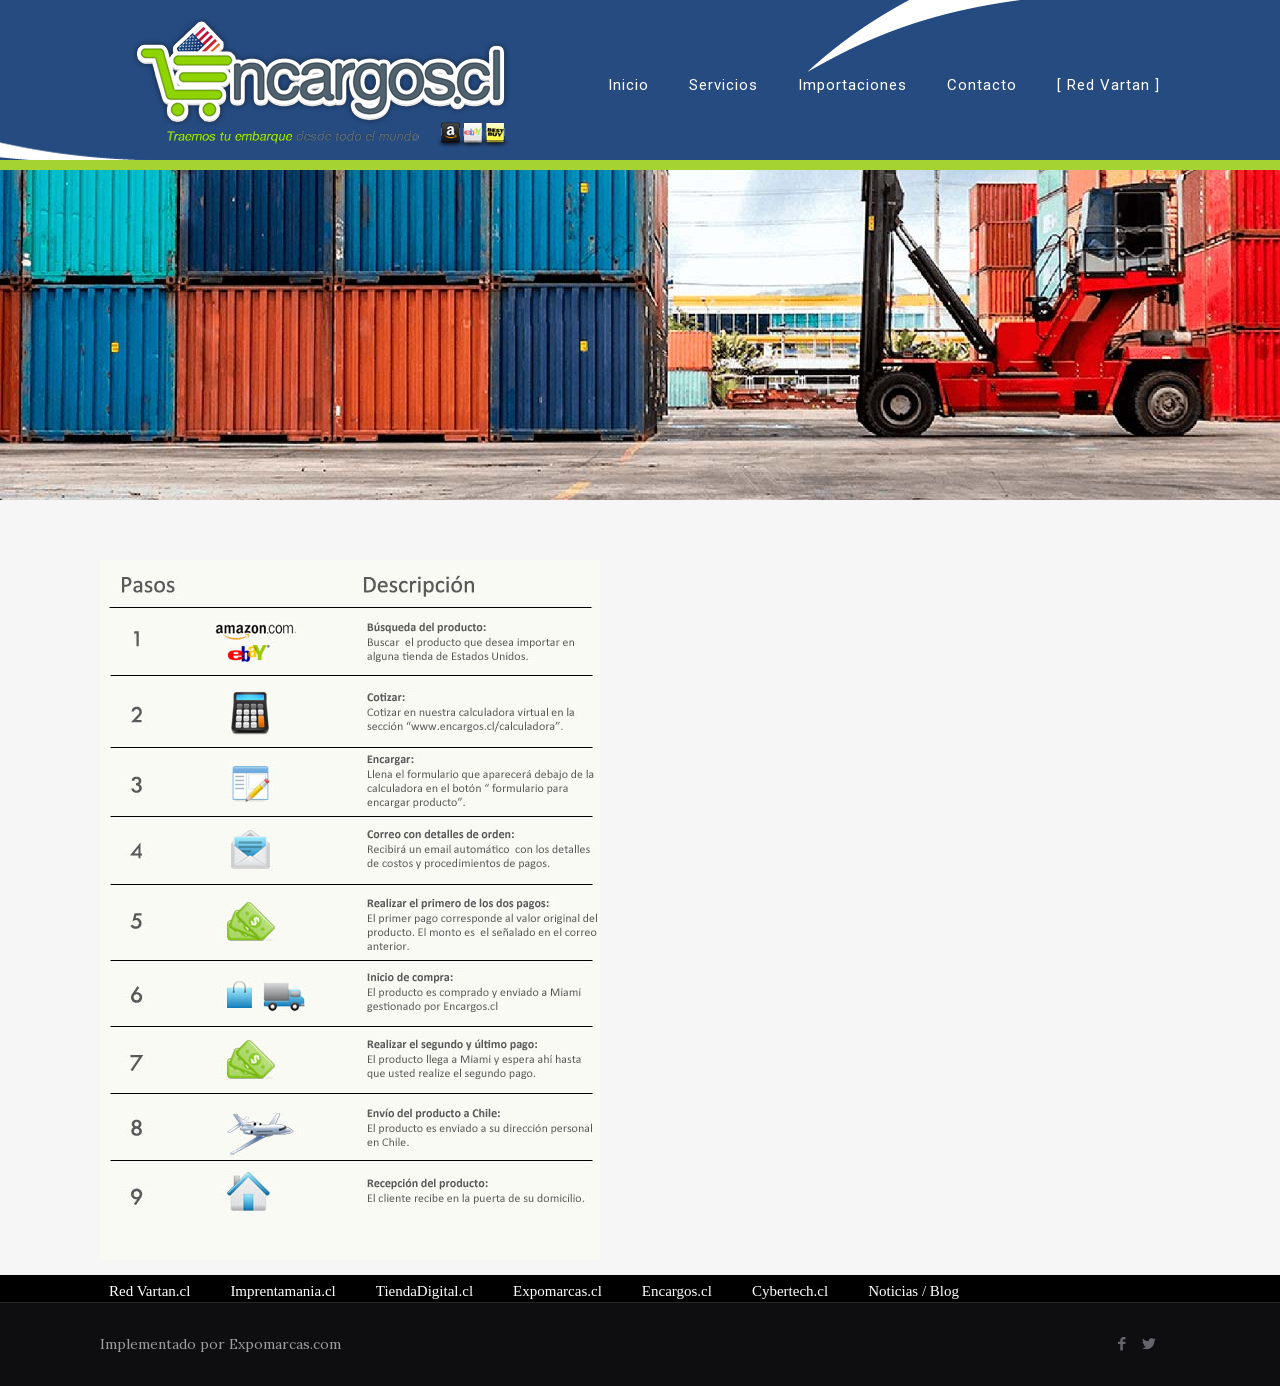 The width and height of the screenshot is (1280, 1386). What do you see at coordinates (282, 1291) in the screenshot?
I see `Imprentamania.cl` at bounding box center [282, 1291].